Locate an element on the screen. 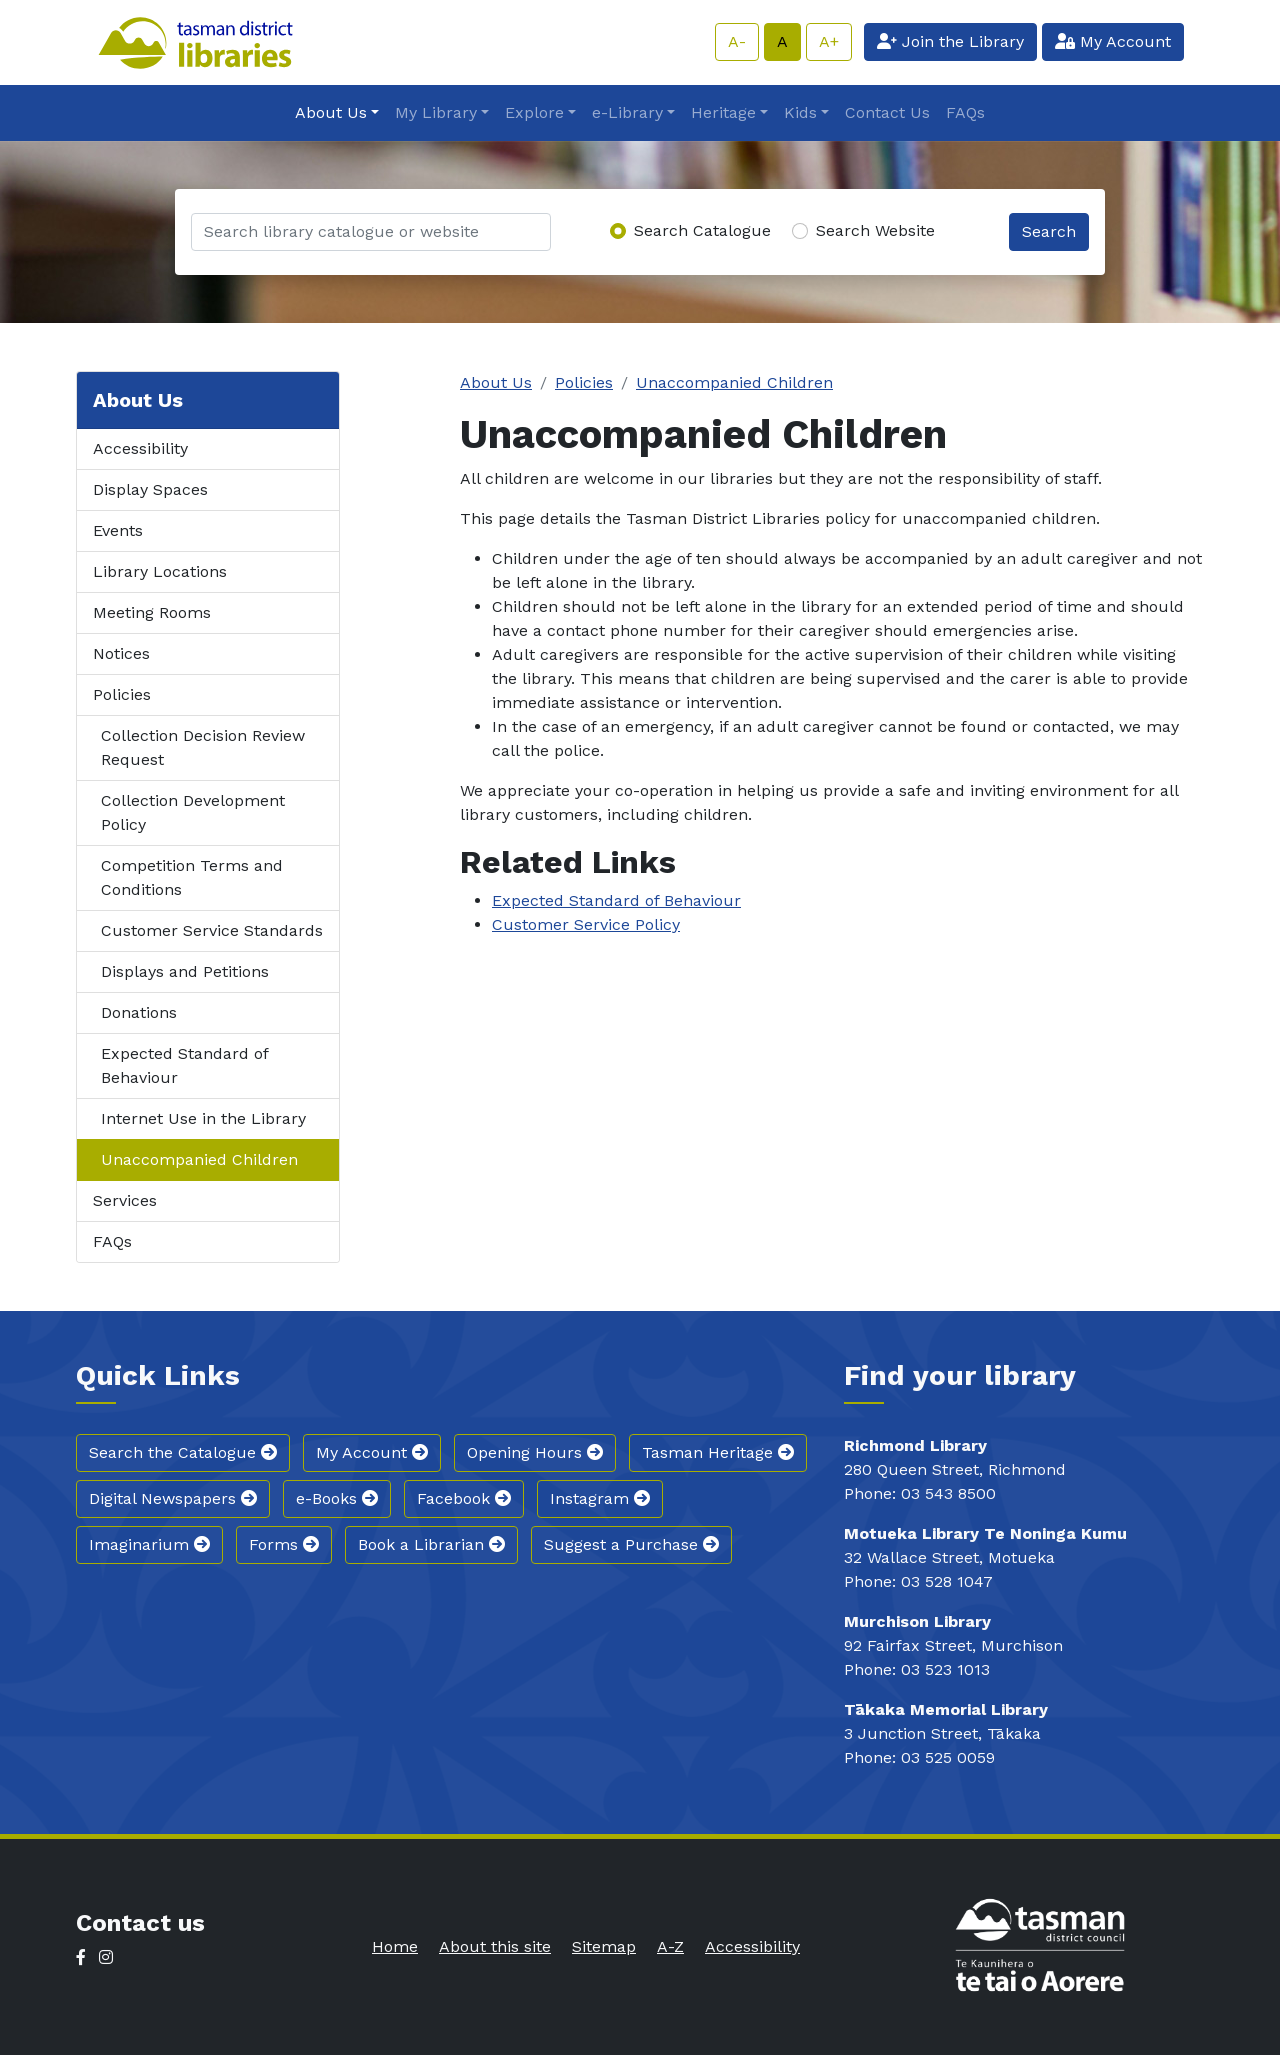  Contact Us is located at coordinates (887, 112).